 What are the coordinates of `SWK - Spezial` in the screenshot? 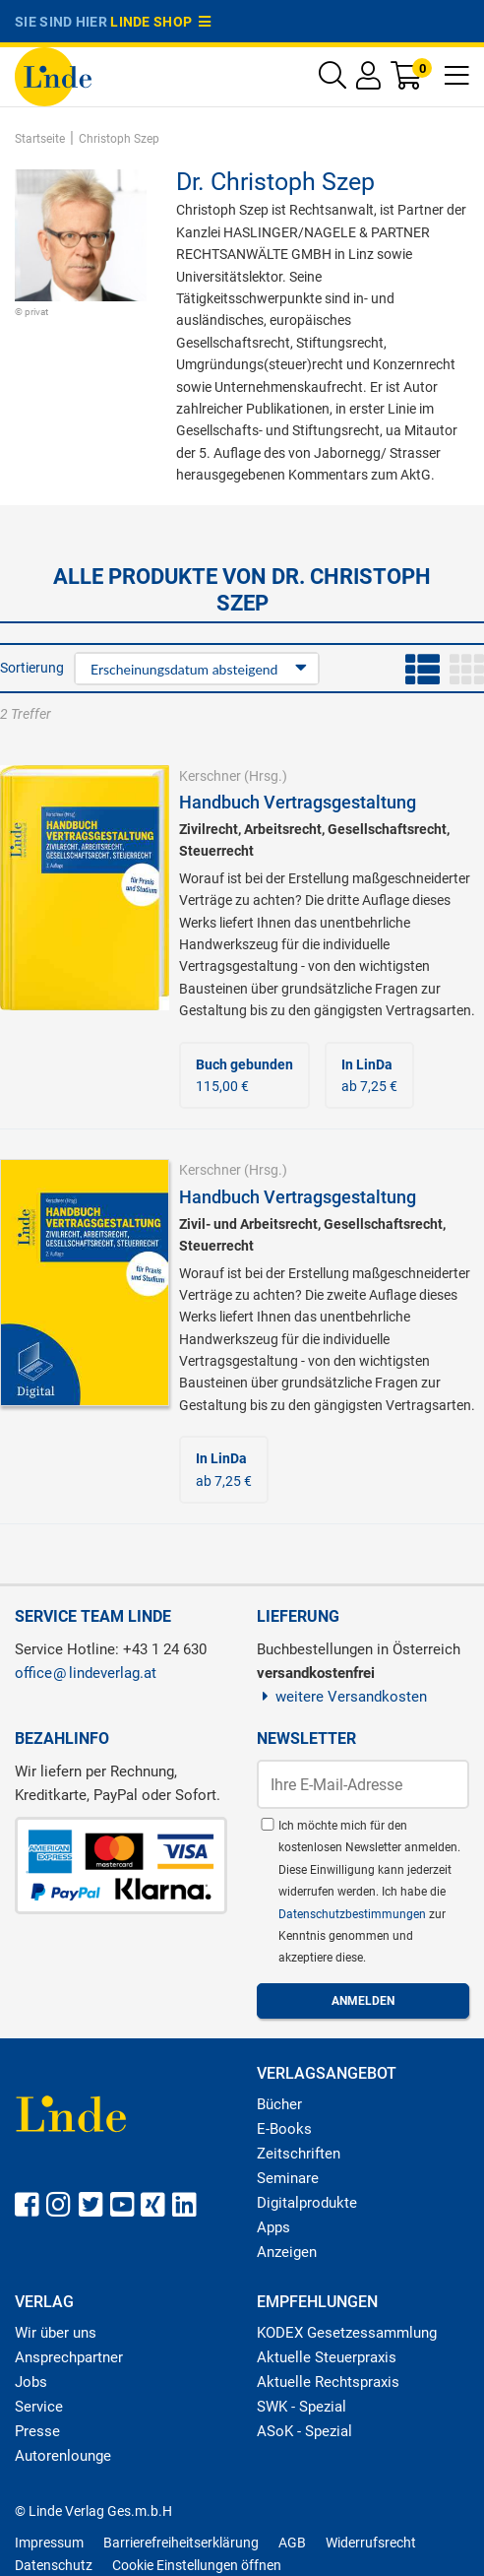 It's located at (301, 2406).